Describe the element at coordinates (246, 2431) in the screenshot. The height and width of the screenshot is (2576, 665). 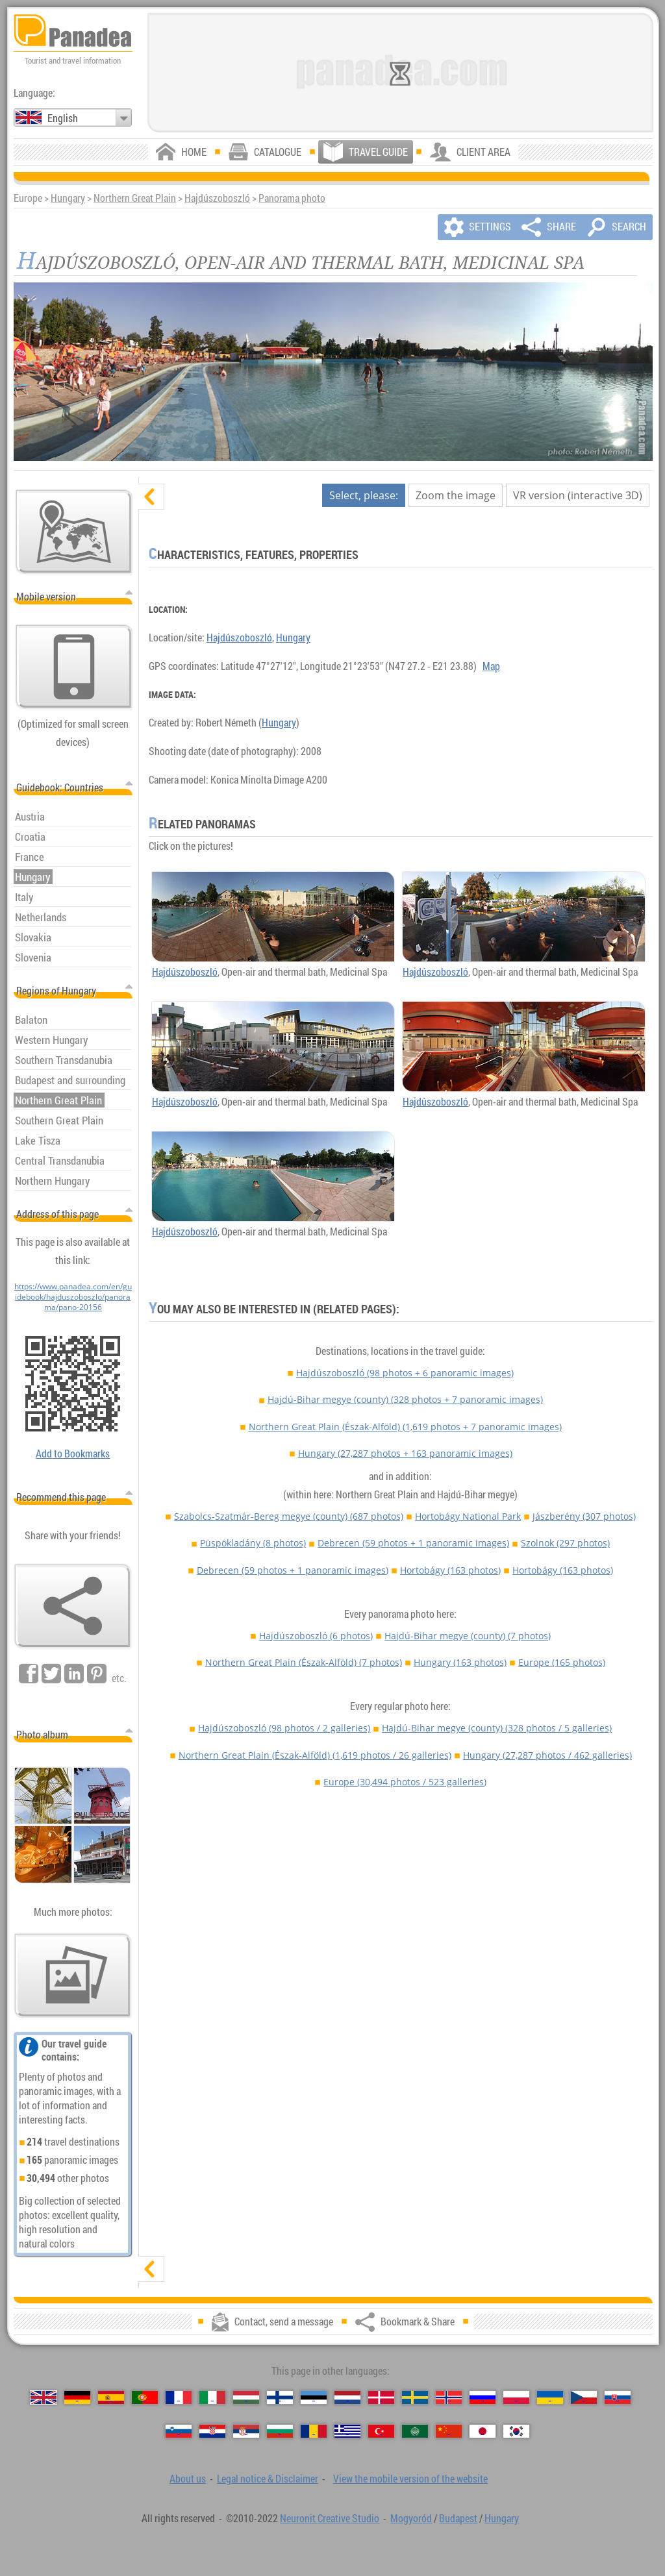
I see `[Српски (Serbian)]` at that location.